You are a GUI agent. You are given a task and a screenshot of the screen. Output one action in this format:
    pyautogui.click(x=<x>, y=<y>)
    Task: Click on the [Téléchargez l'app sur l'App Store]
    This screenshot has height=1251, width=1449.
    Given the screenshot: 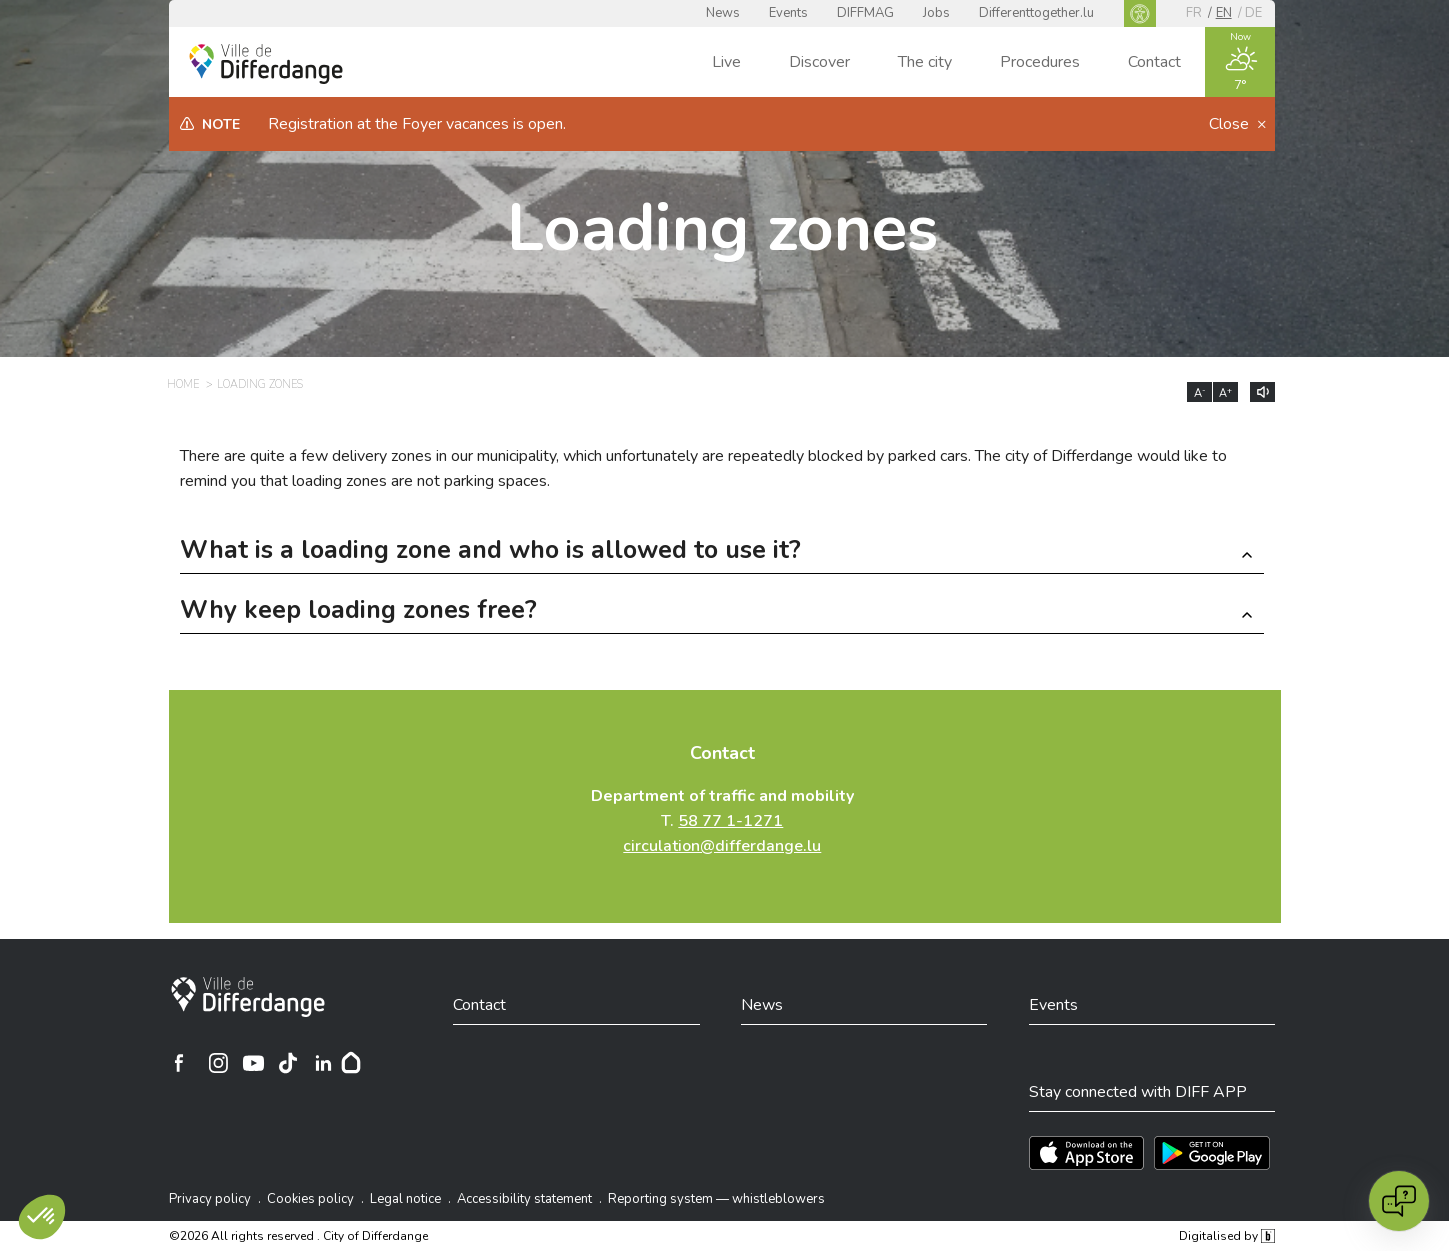 What is the action you would take?
    pyautogui.click(x=1086, y=1153)
    